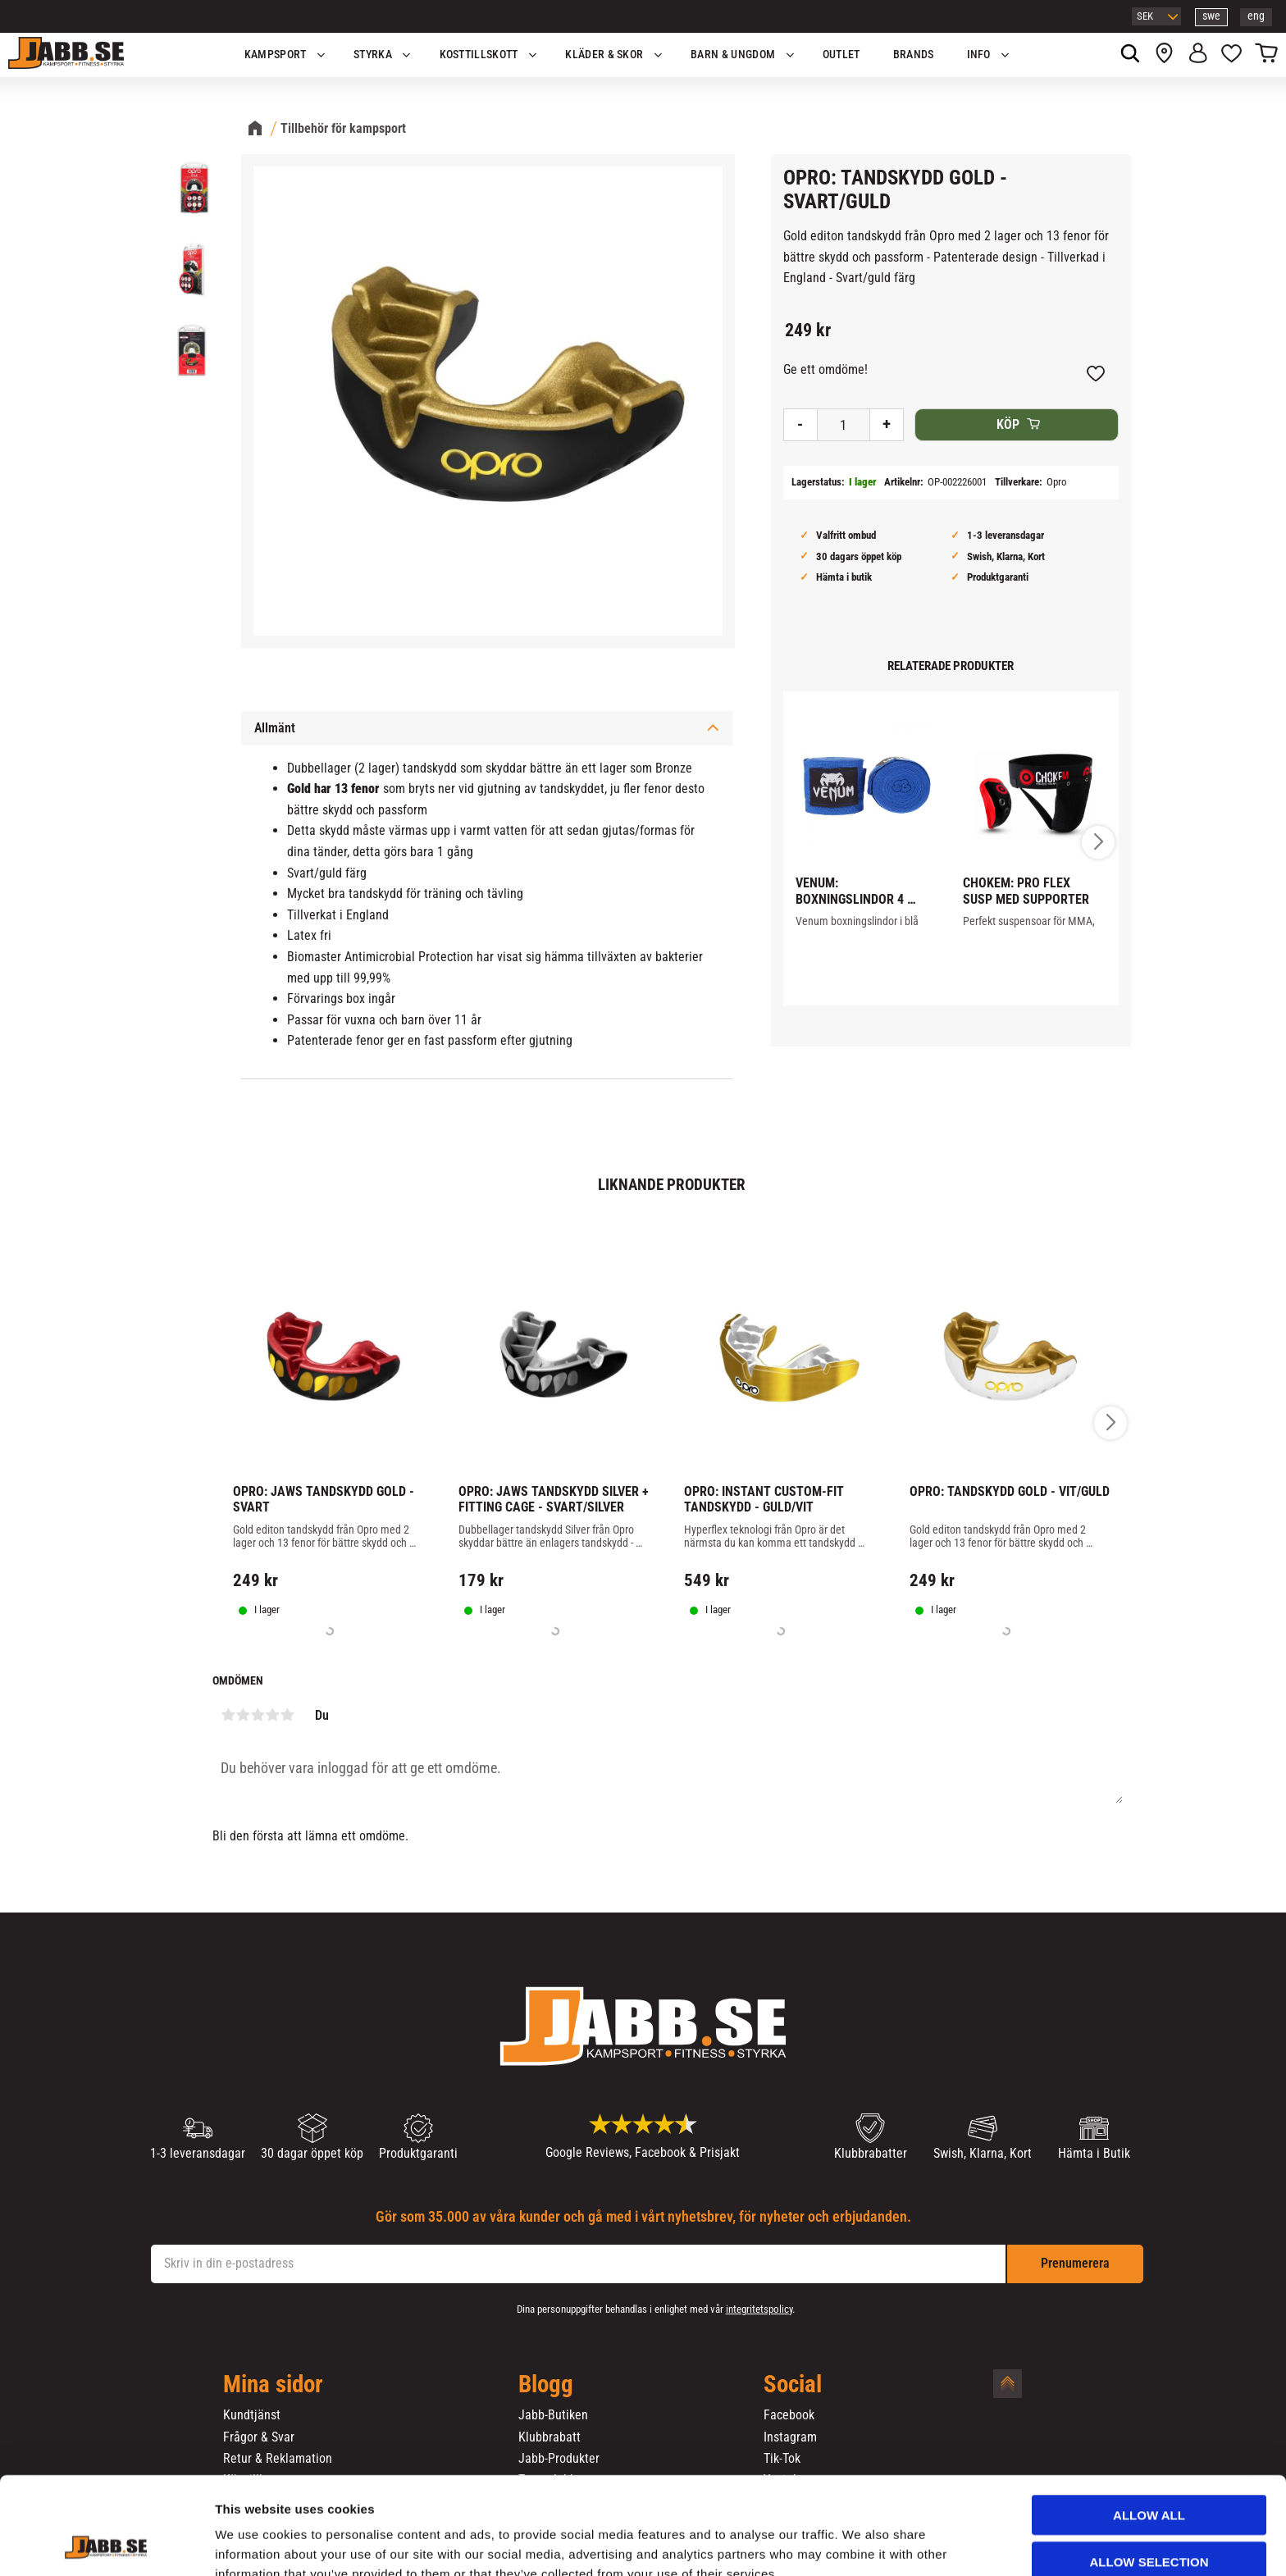  I want to click on KAMPSPORT [menuitem], so click(275, 55).